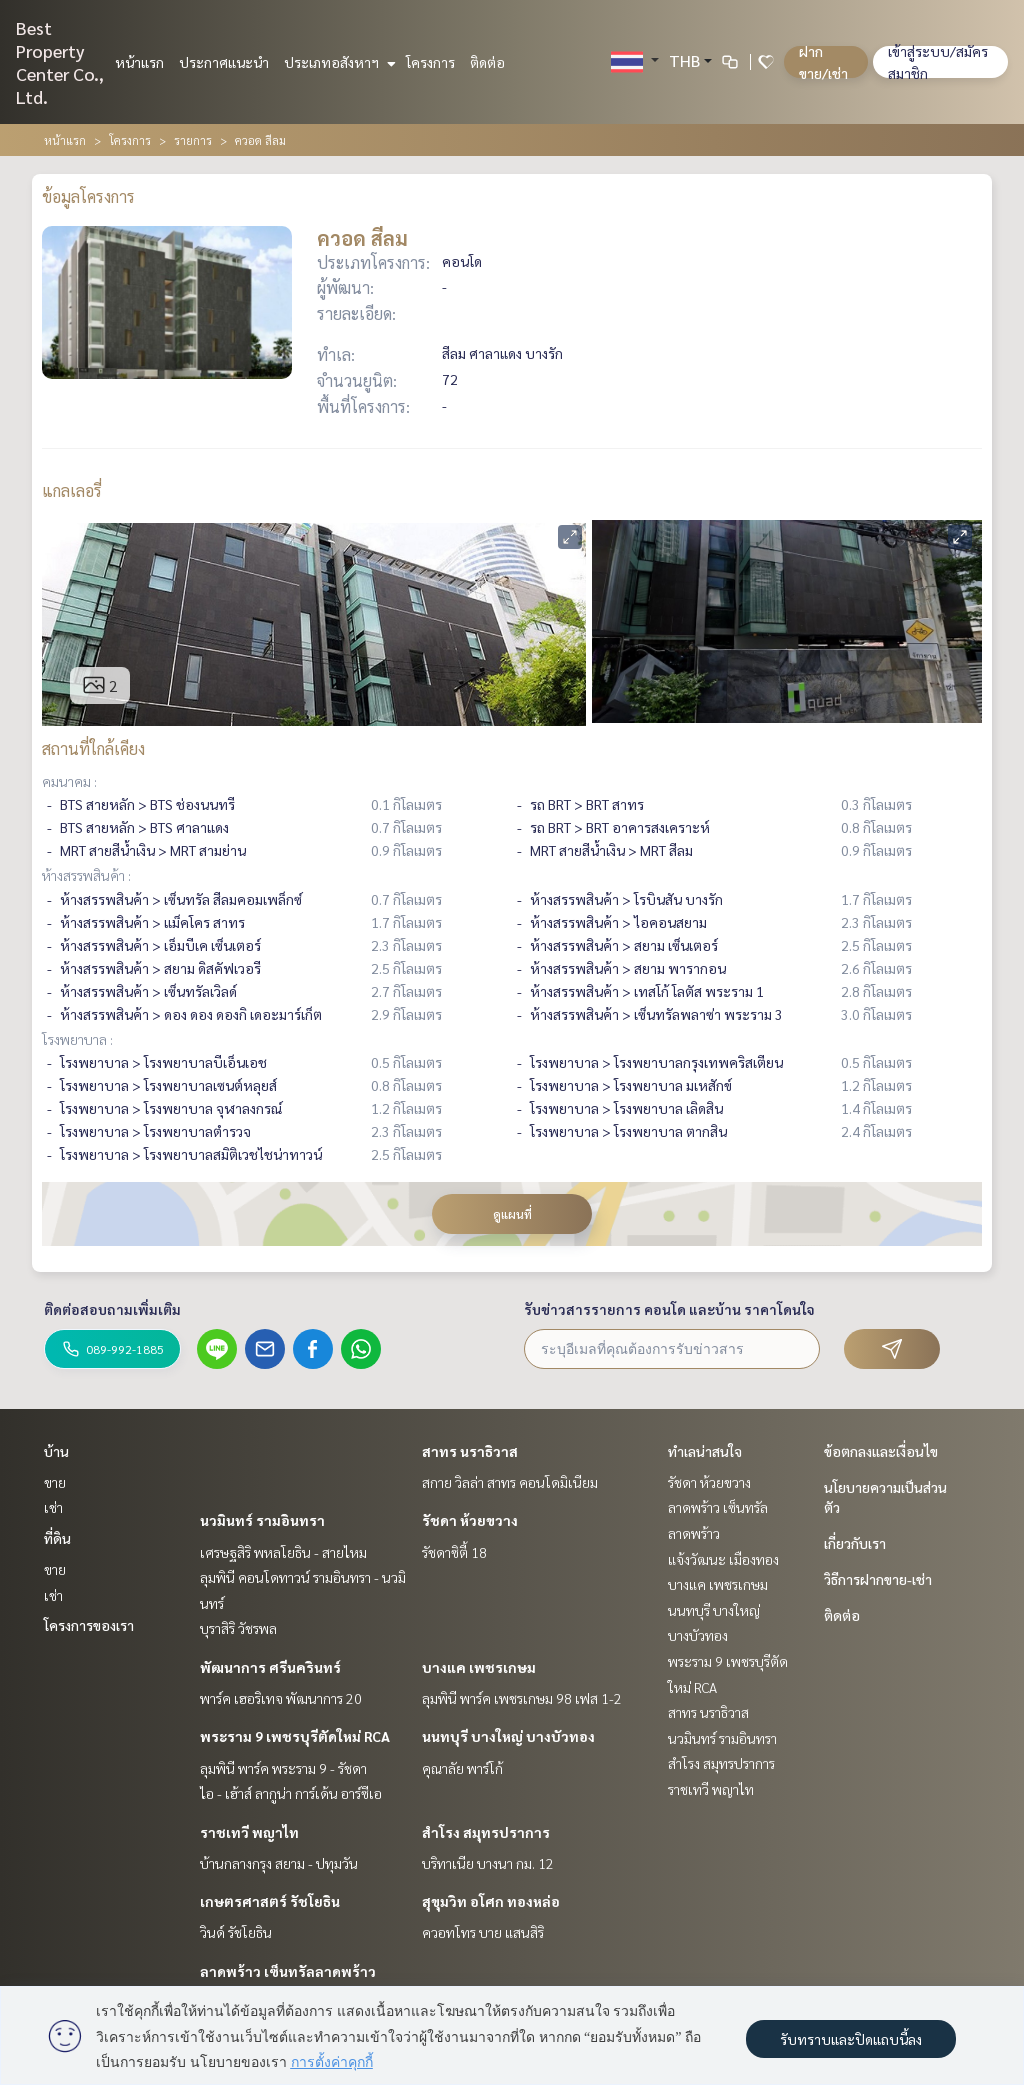  Describe the element at coordinates (470, 1520) in the screenshot. I see `รัชดา ห้วยขวาง` at that location.